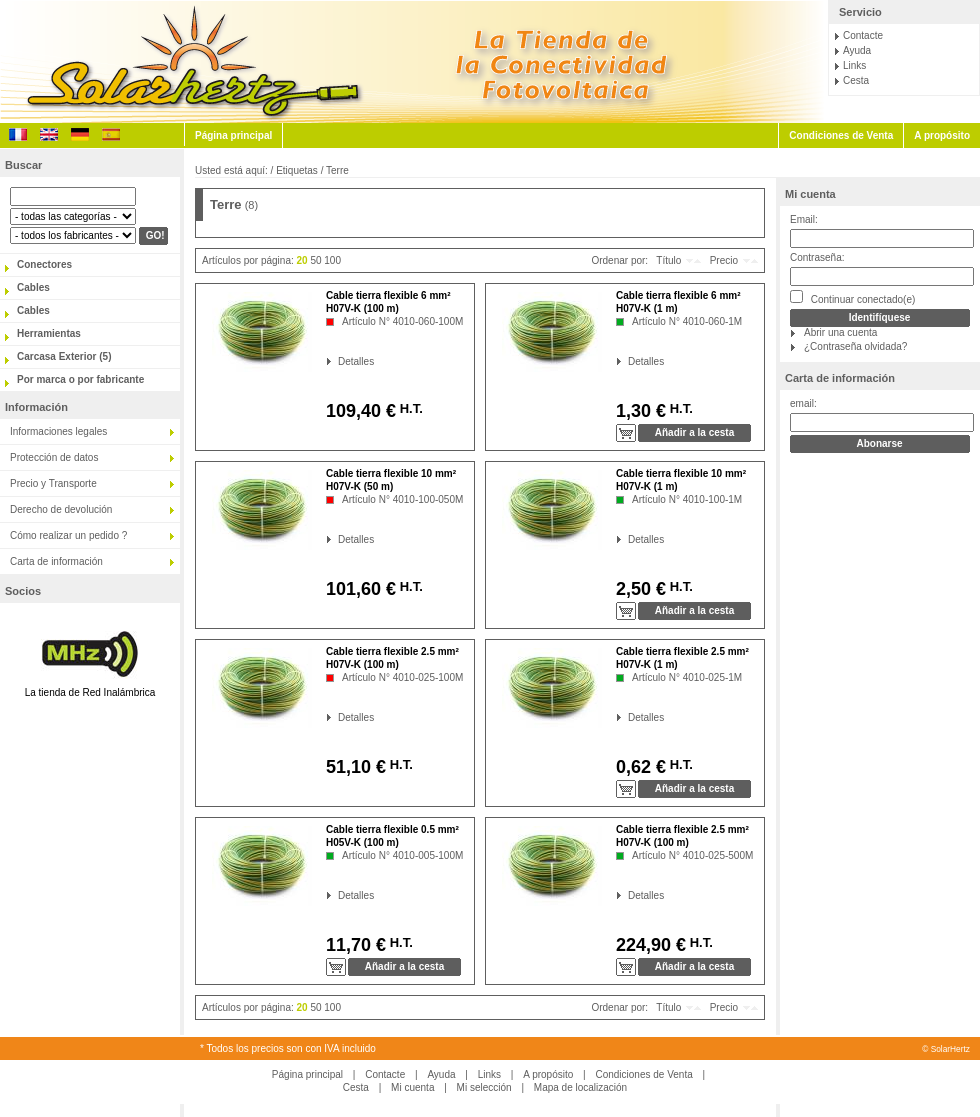 The image size is (980, 1117). What do you see at coordinates (288, 1048) in the screenshot?
I see `* Todos los precios son con IVA incluido` at bounding box center [288, 1048].